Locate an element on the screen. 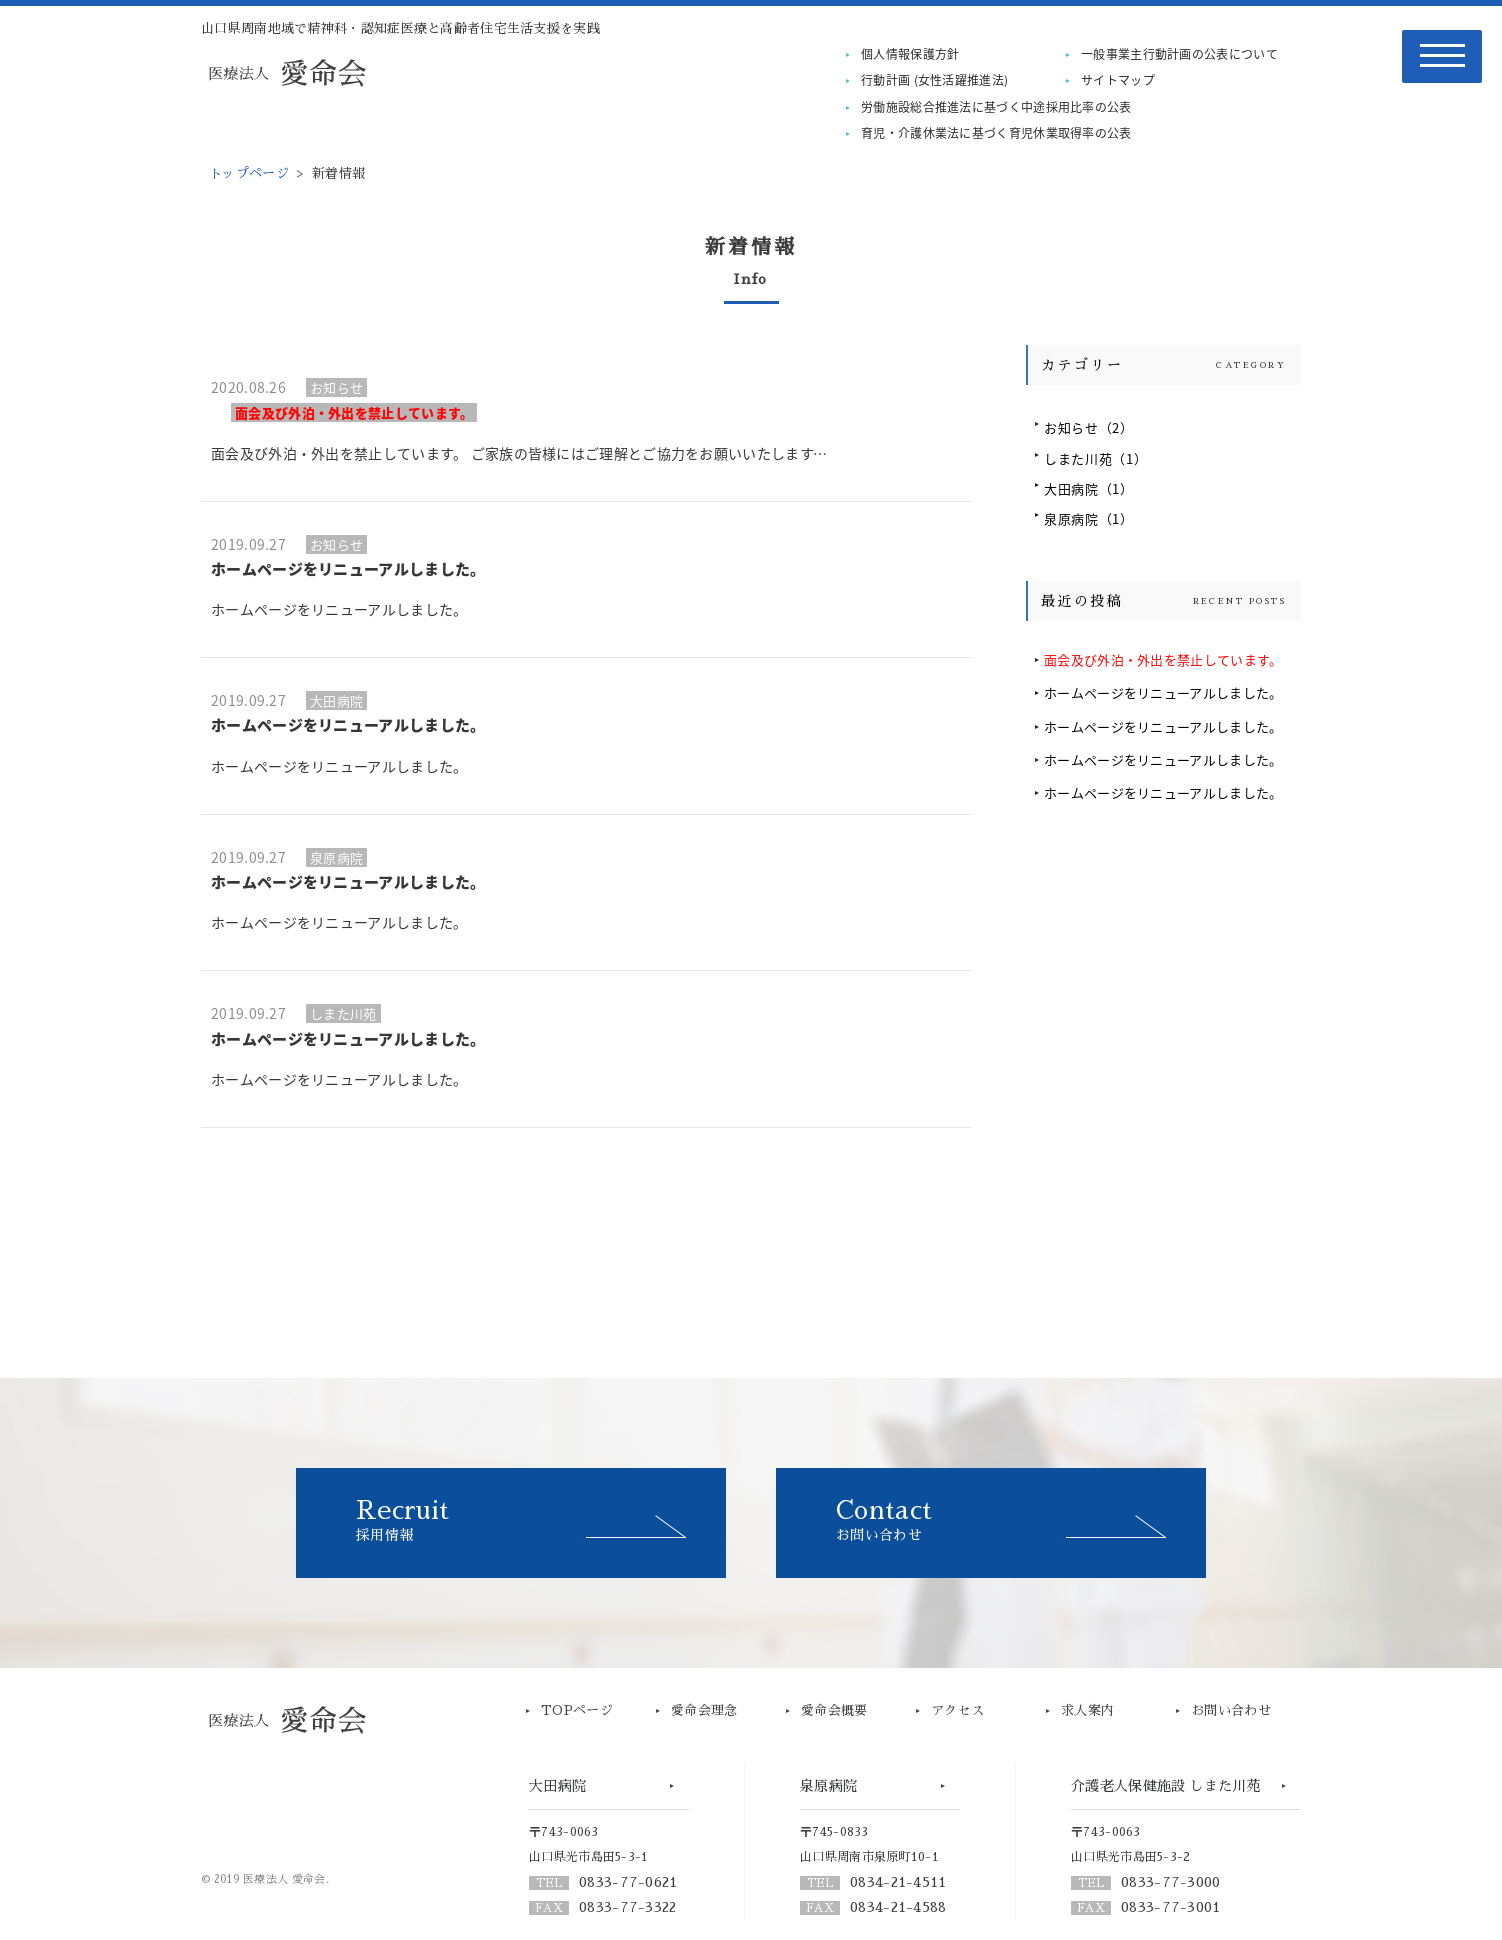 The image size is (1502, 1940). 労働施設総合推進法に基づく中途採用比率の公表 is located at coordinates (996, 107).